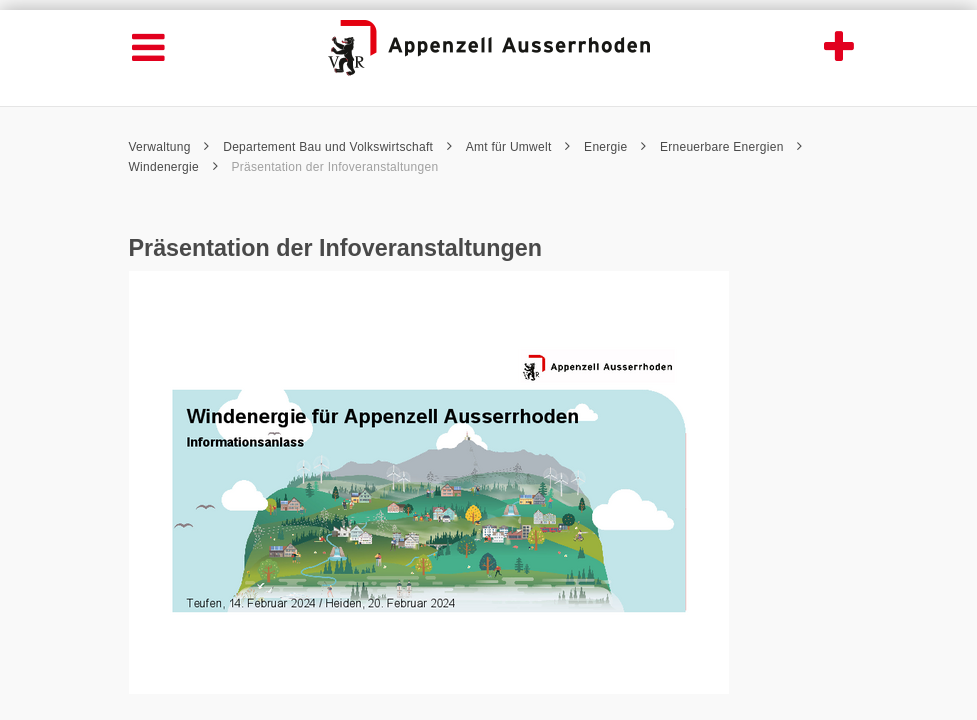  I want to click on Departement Bau und Volkswirtschaft, so click(337, 147).